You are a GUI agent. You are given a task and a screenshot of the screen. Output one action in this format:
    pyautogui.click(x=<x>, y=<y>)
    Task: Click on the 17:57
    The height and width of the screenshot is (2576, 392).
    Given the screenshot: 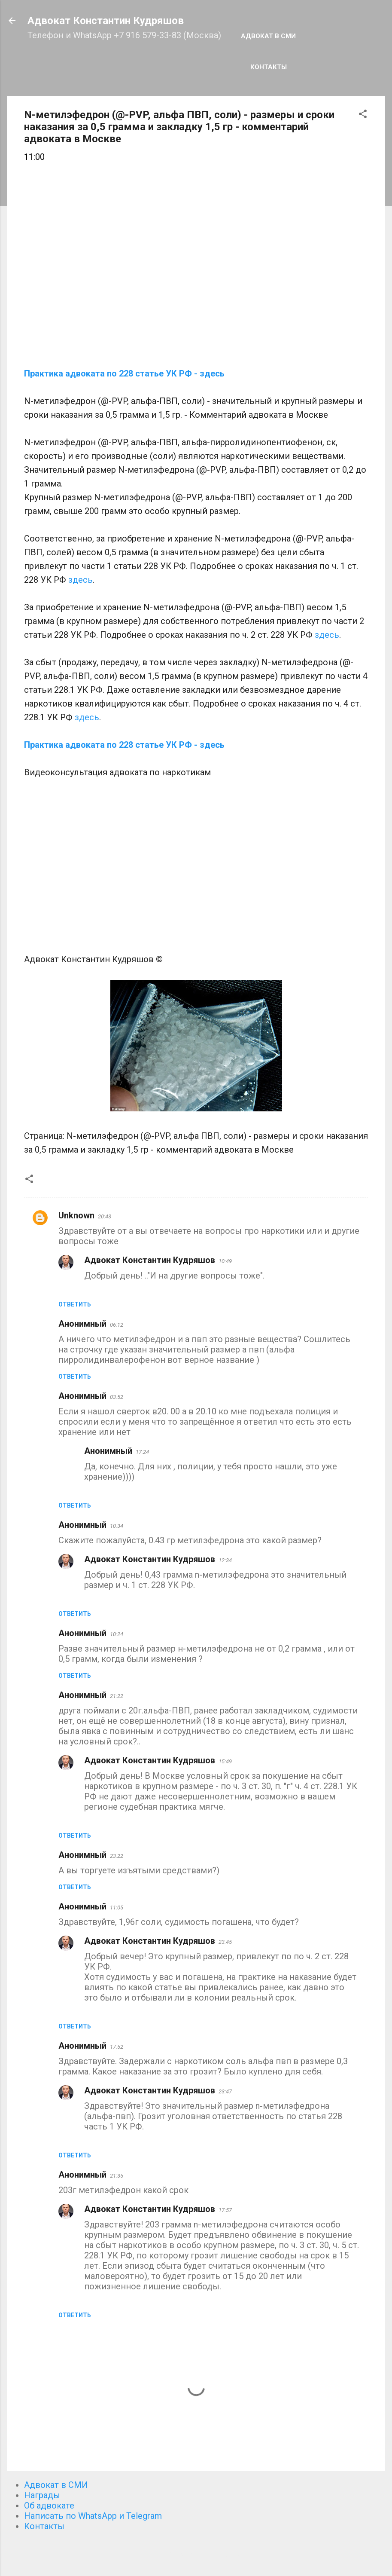 What is the action you would take?
    pyautogui.click(x=225, y=2210)
    